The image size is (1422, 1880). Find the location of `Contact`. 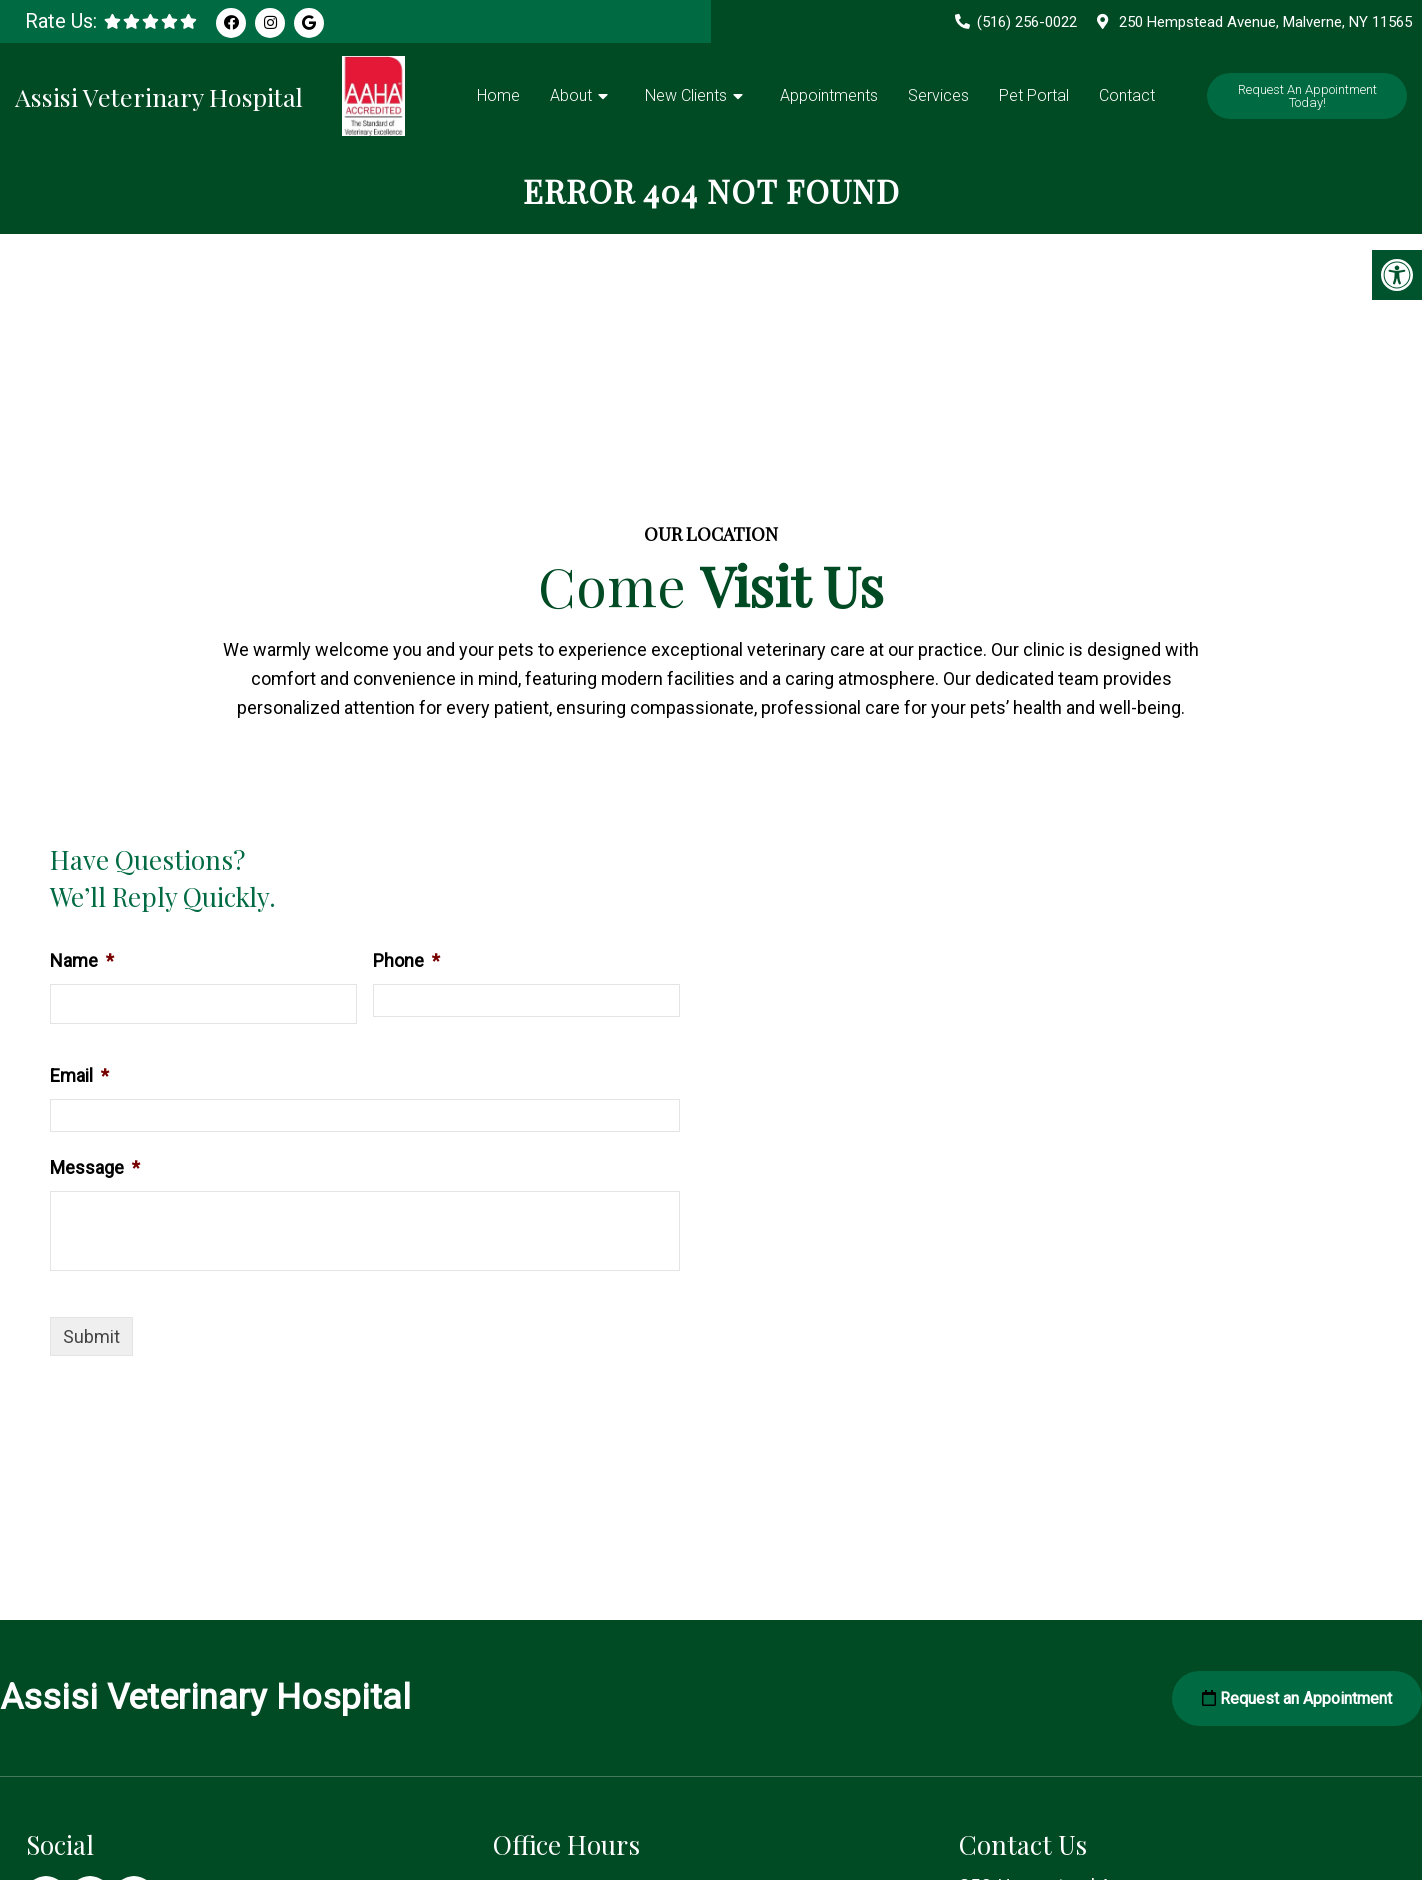

Contact is located at coordinates (1127, 95).